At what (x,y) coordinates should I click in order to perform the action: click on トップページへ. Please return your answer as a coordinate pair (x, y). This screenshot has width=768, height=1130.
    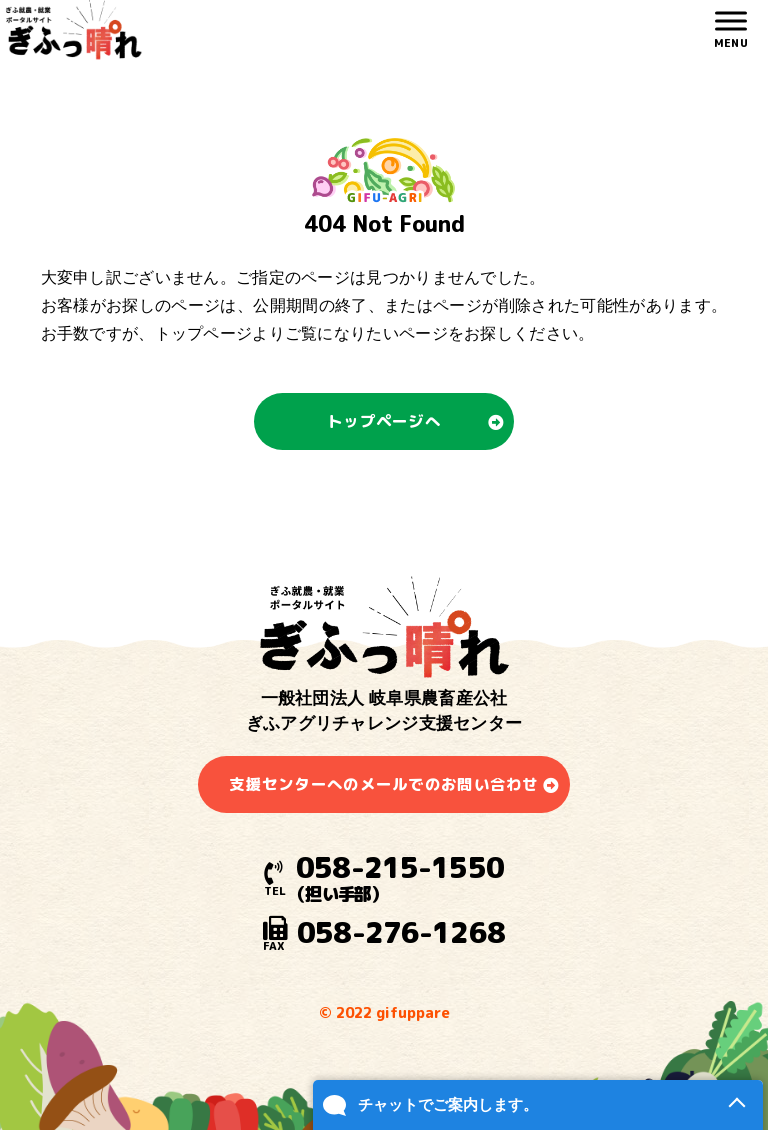
    Looking at the image, I should click on (384, 421).